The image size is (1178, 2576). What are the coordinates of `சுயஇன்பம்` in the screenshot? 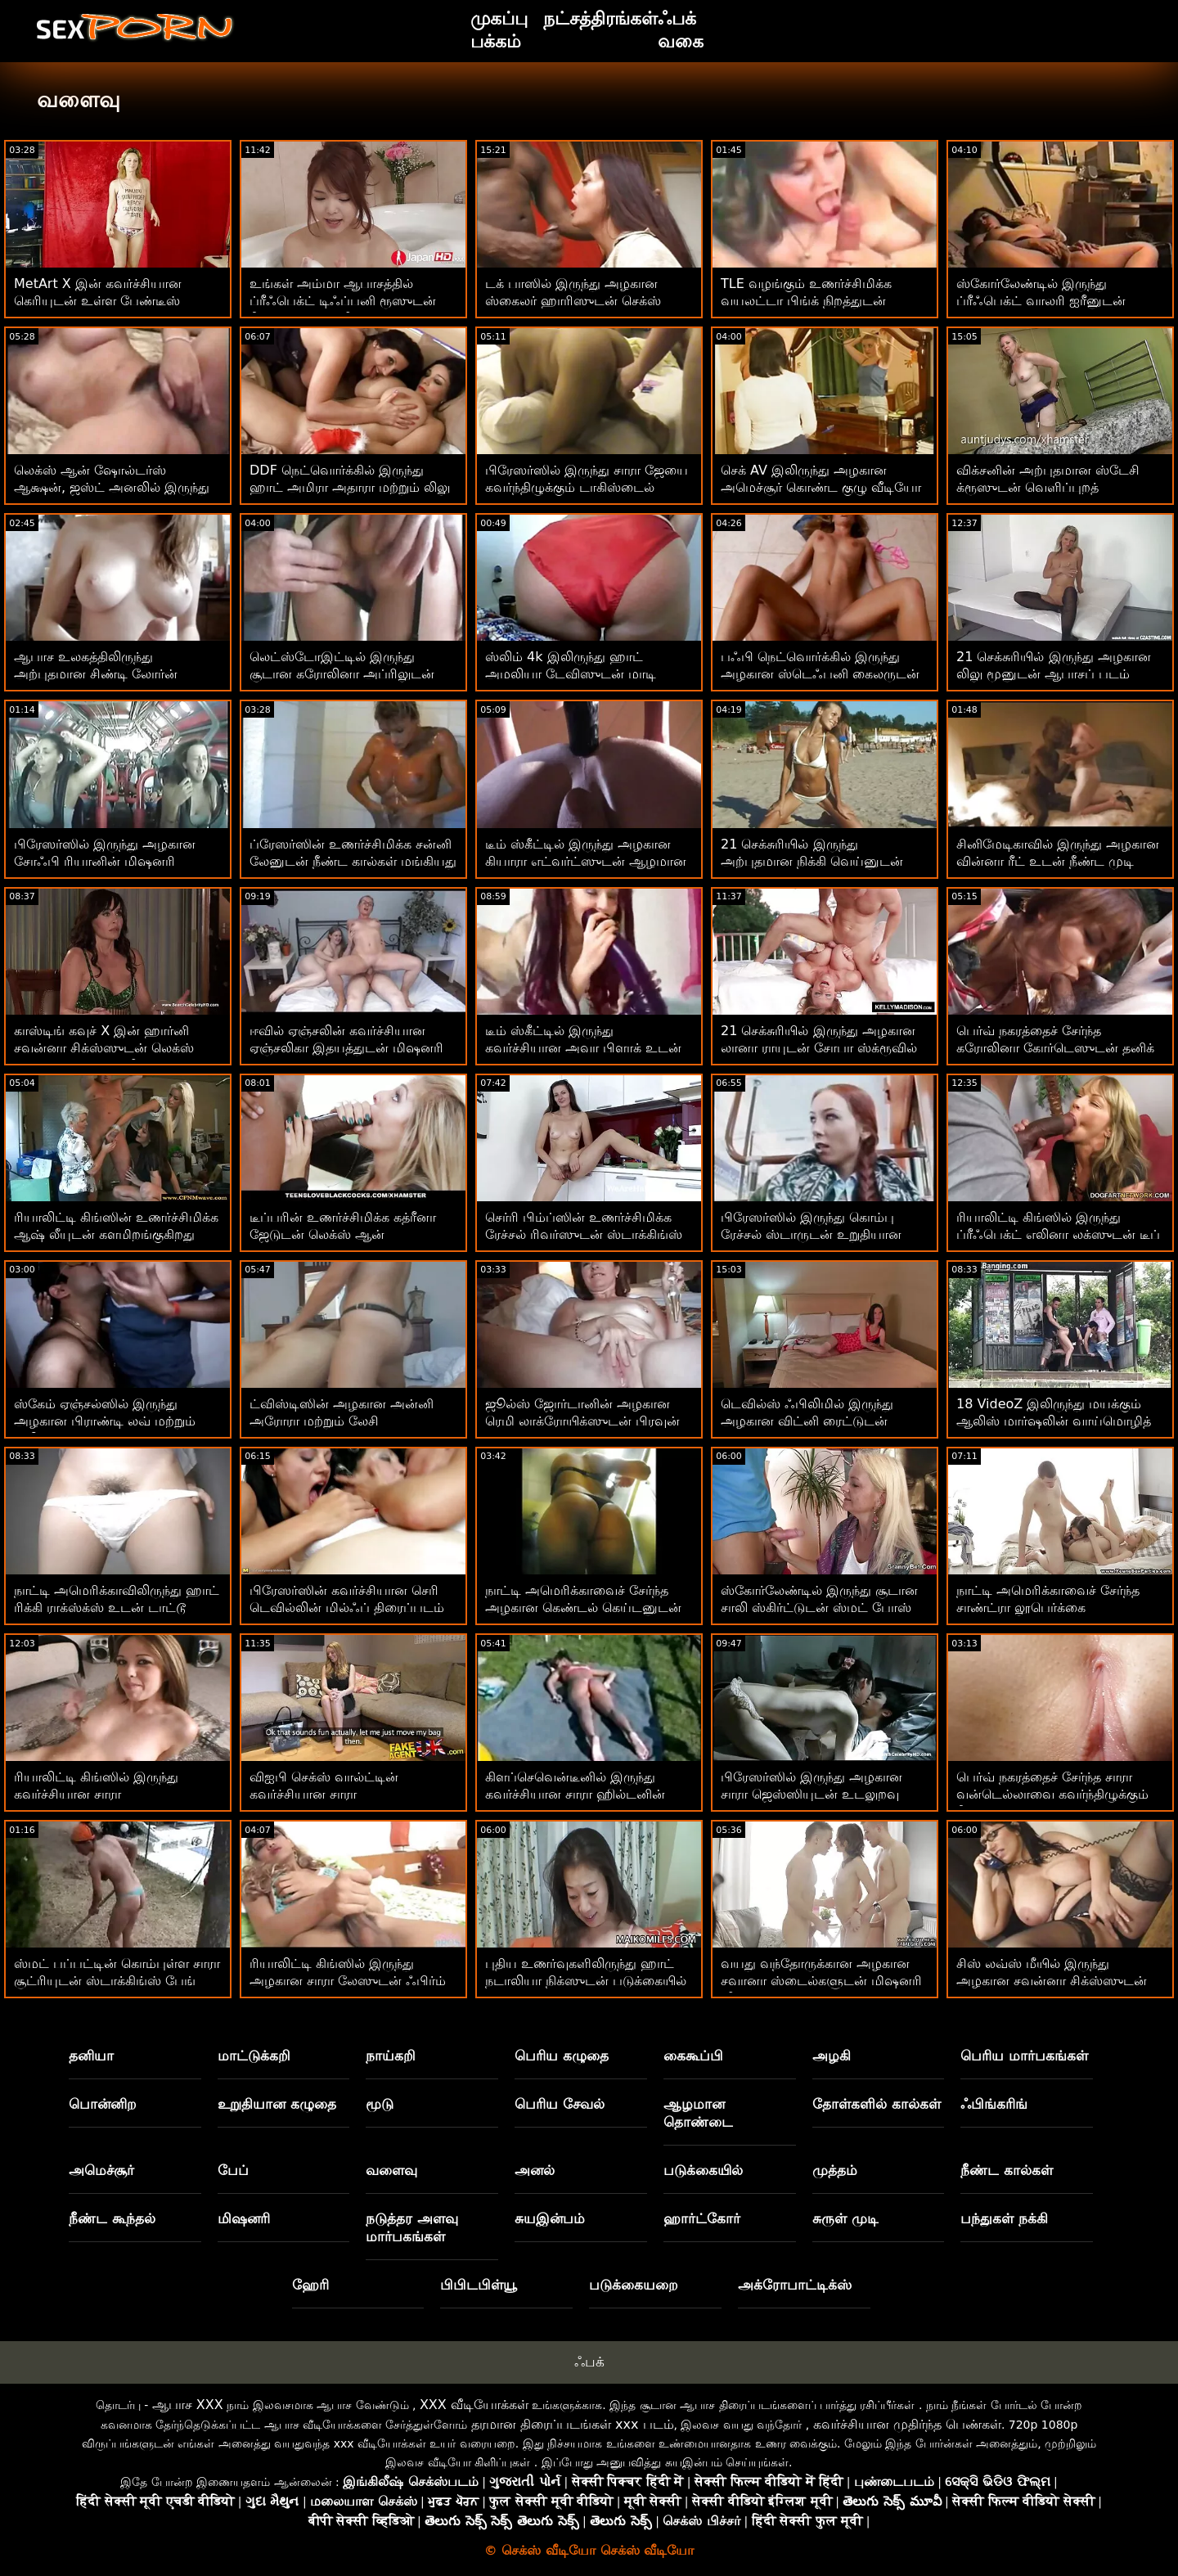 It's located at (550, 2218).